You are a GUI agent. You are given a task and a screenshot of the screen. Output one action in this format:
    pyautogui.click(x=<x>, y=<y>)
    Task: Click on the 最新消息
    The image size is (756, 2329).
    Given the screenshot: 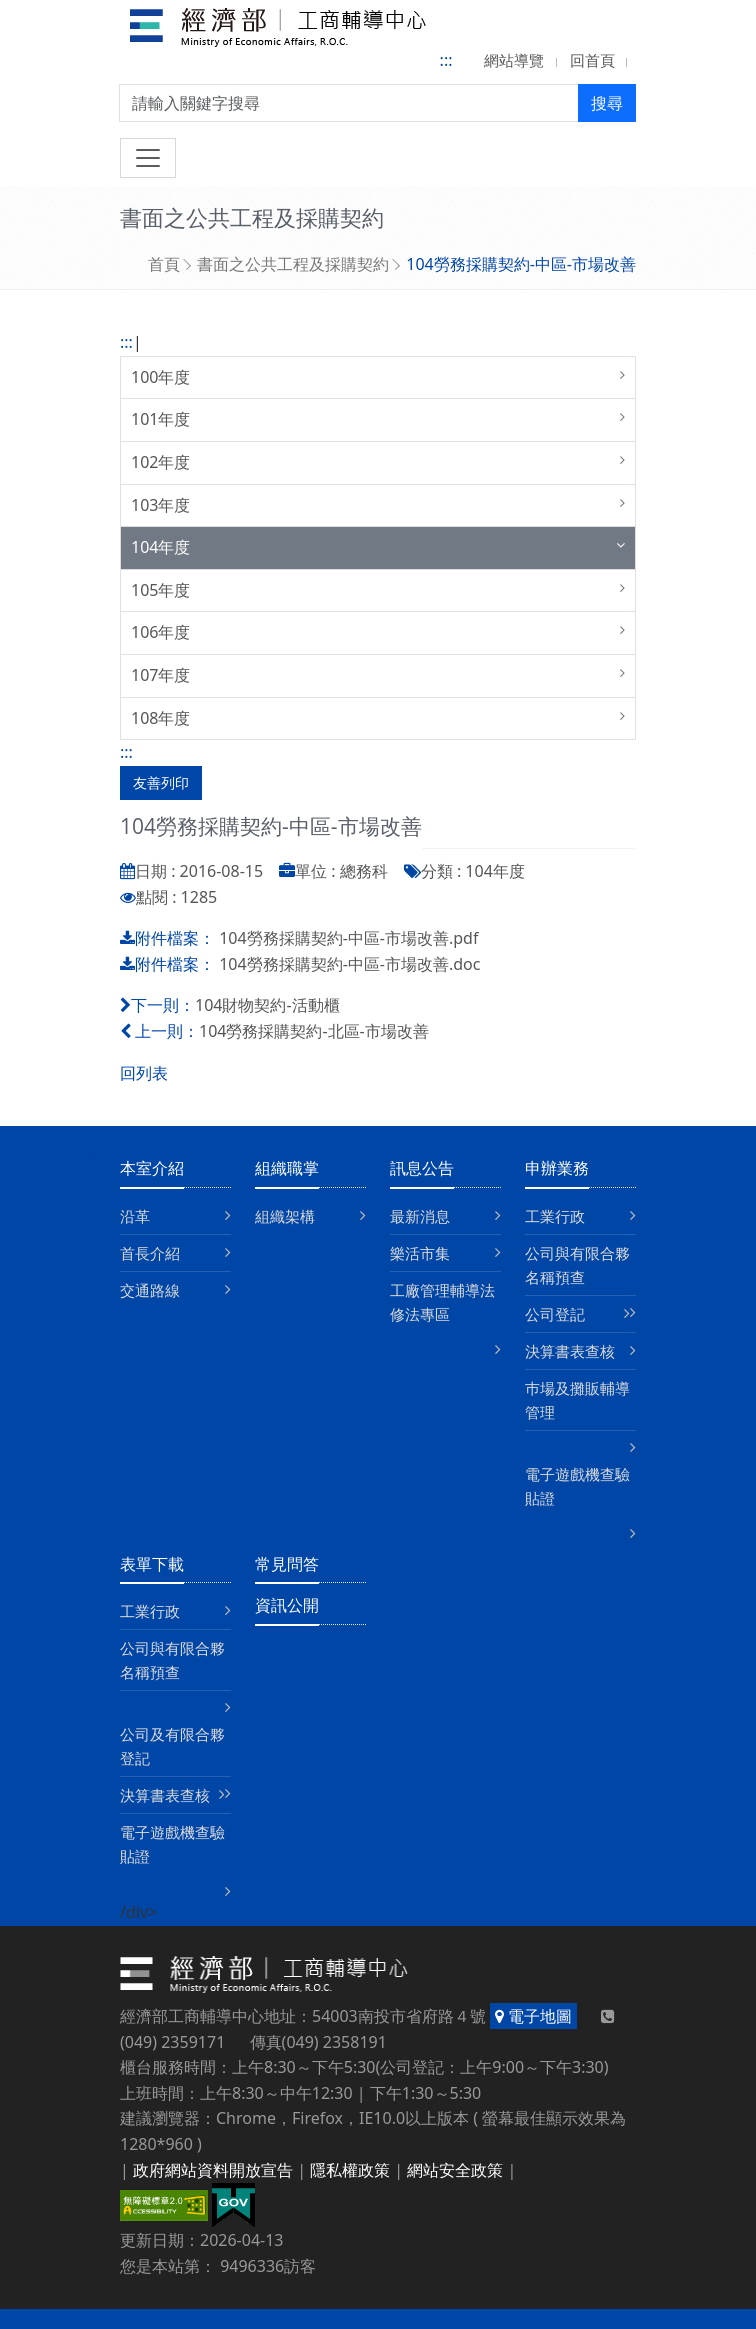 What is the action you would take?
    pyautogui.click(x=420, y=1216)
    